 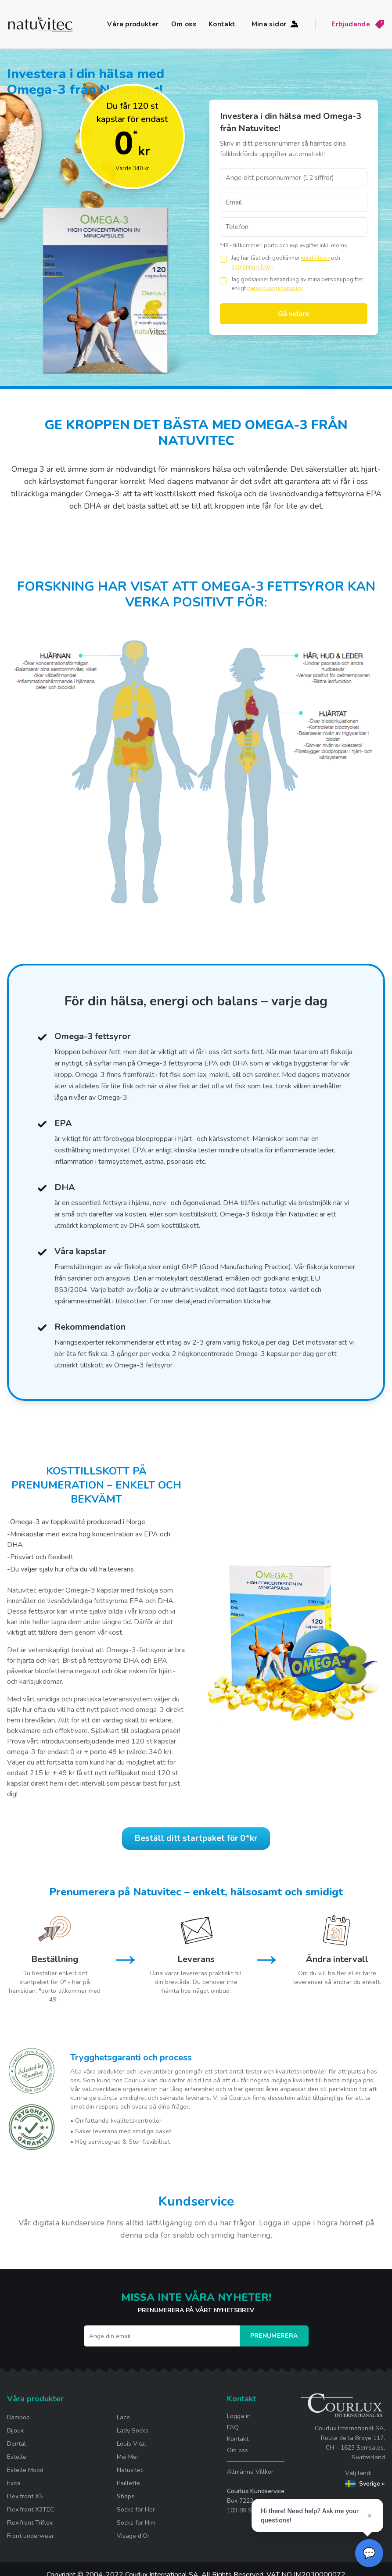 I want to click on Beställ ditt startpaket för 0*kr, so click(x=196, y=1841).